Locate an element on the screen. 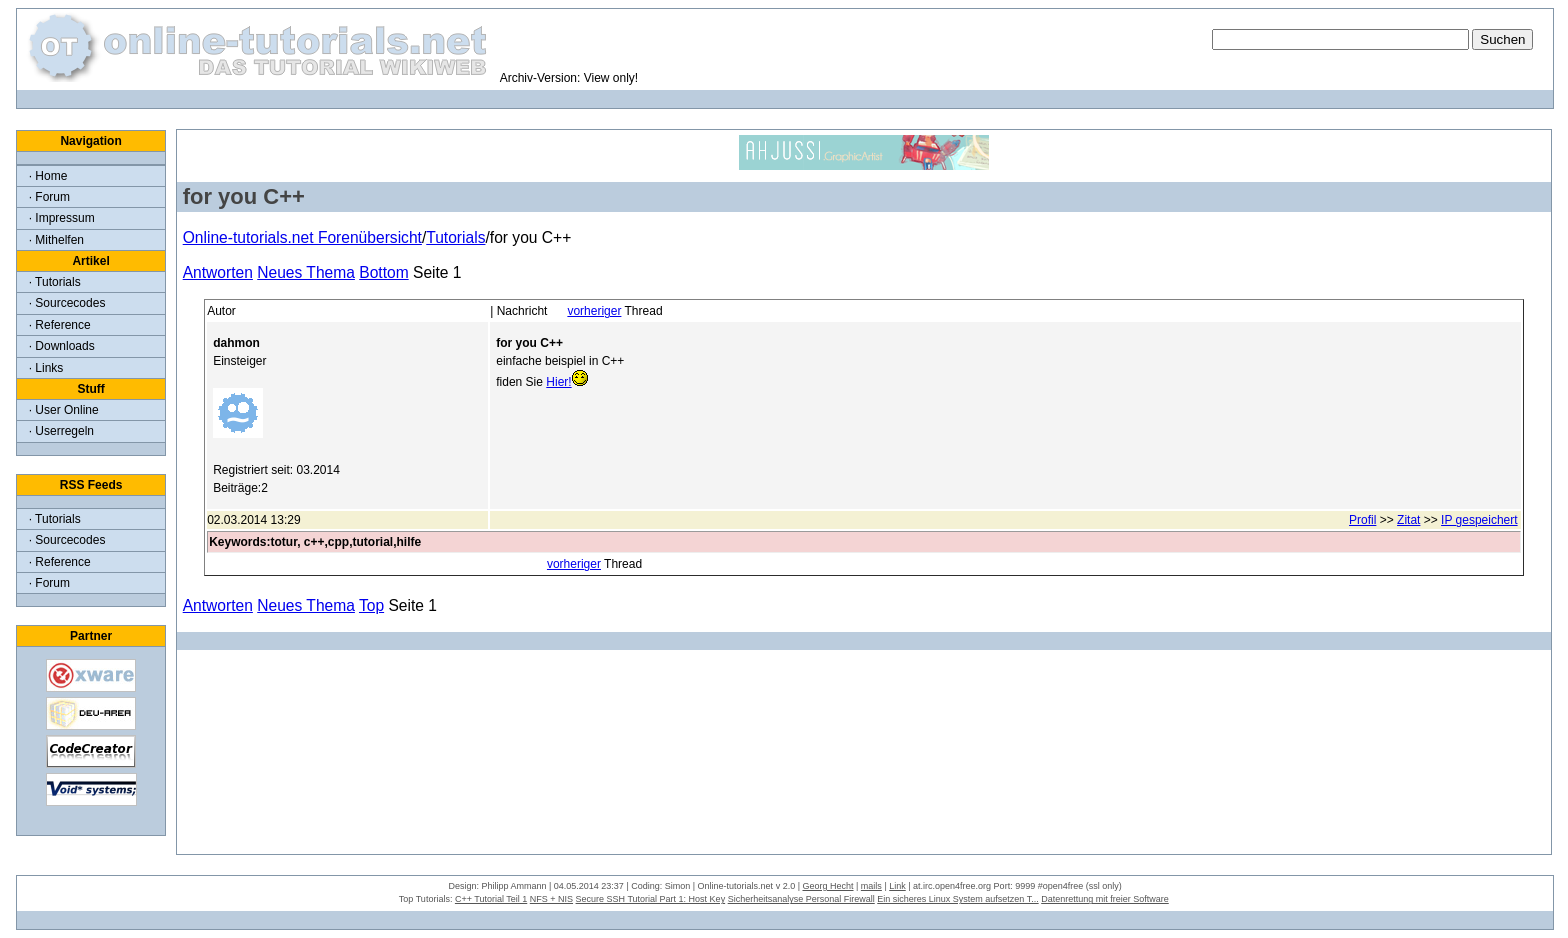  Hier! is located at coordinates (558, 382).